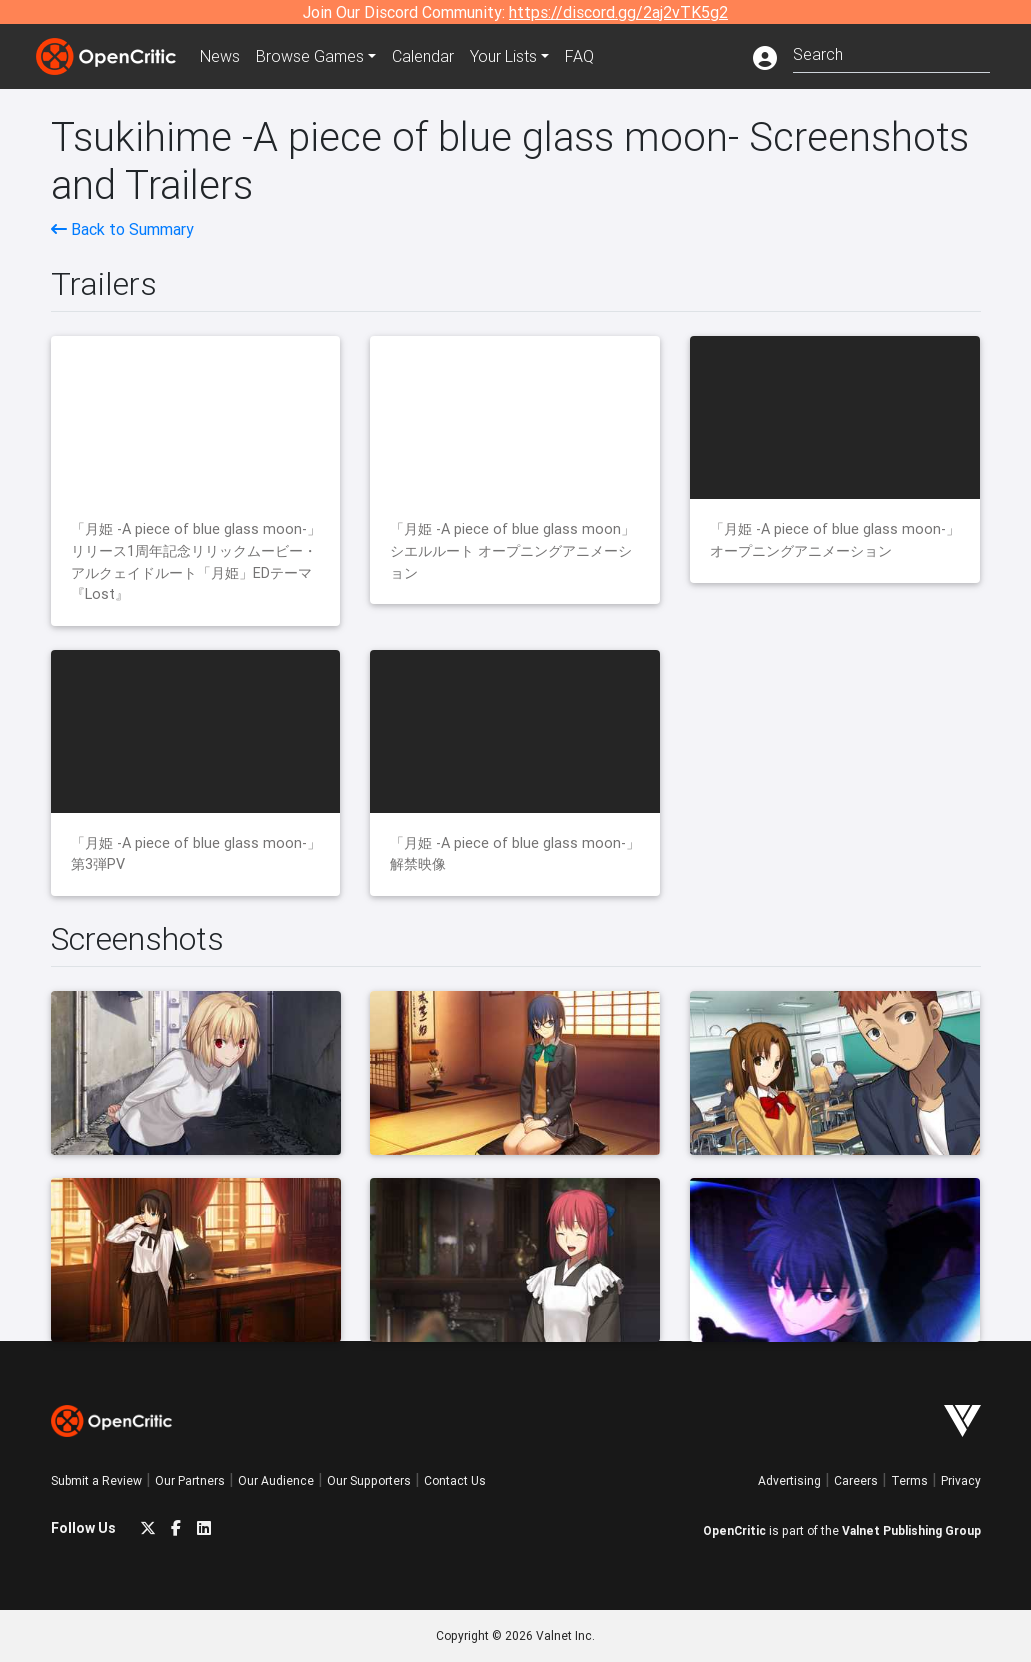  Describe the element at coordinates (310, 56) in the screenshot. I see `Games` at that location.